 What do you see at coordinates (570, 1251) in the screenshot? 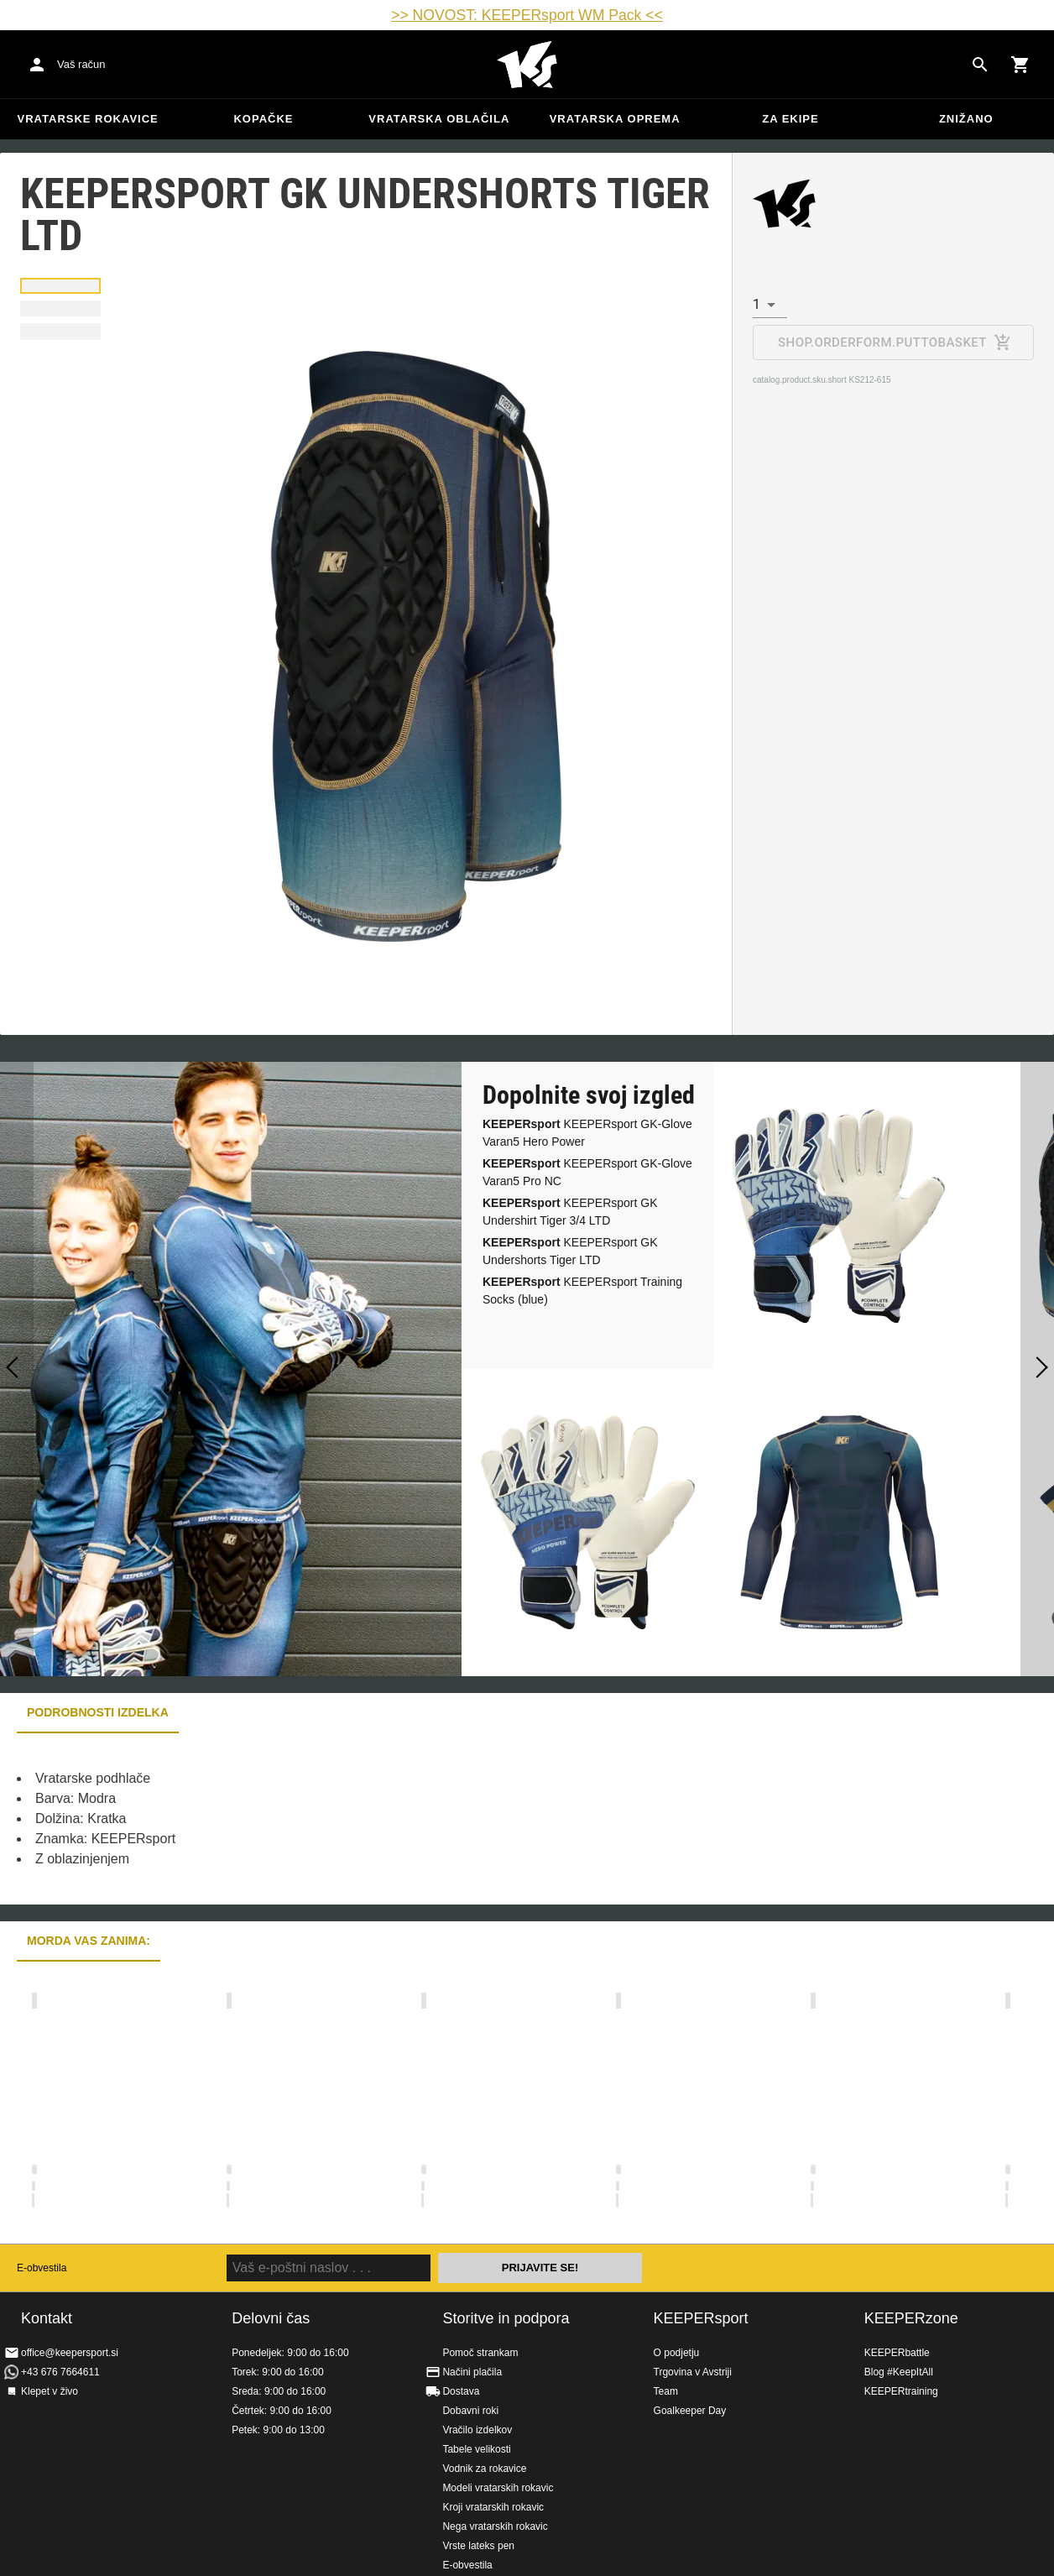
I see `KEEPERsport GK Undershorts Tiger LTD` at bounding box center [570, 1251].